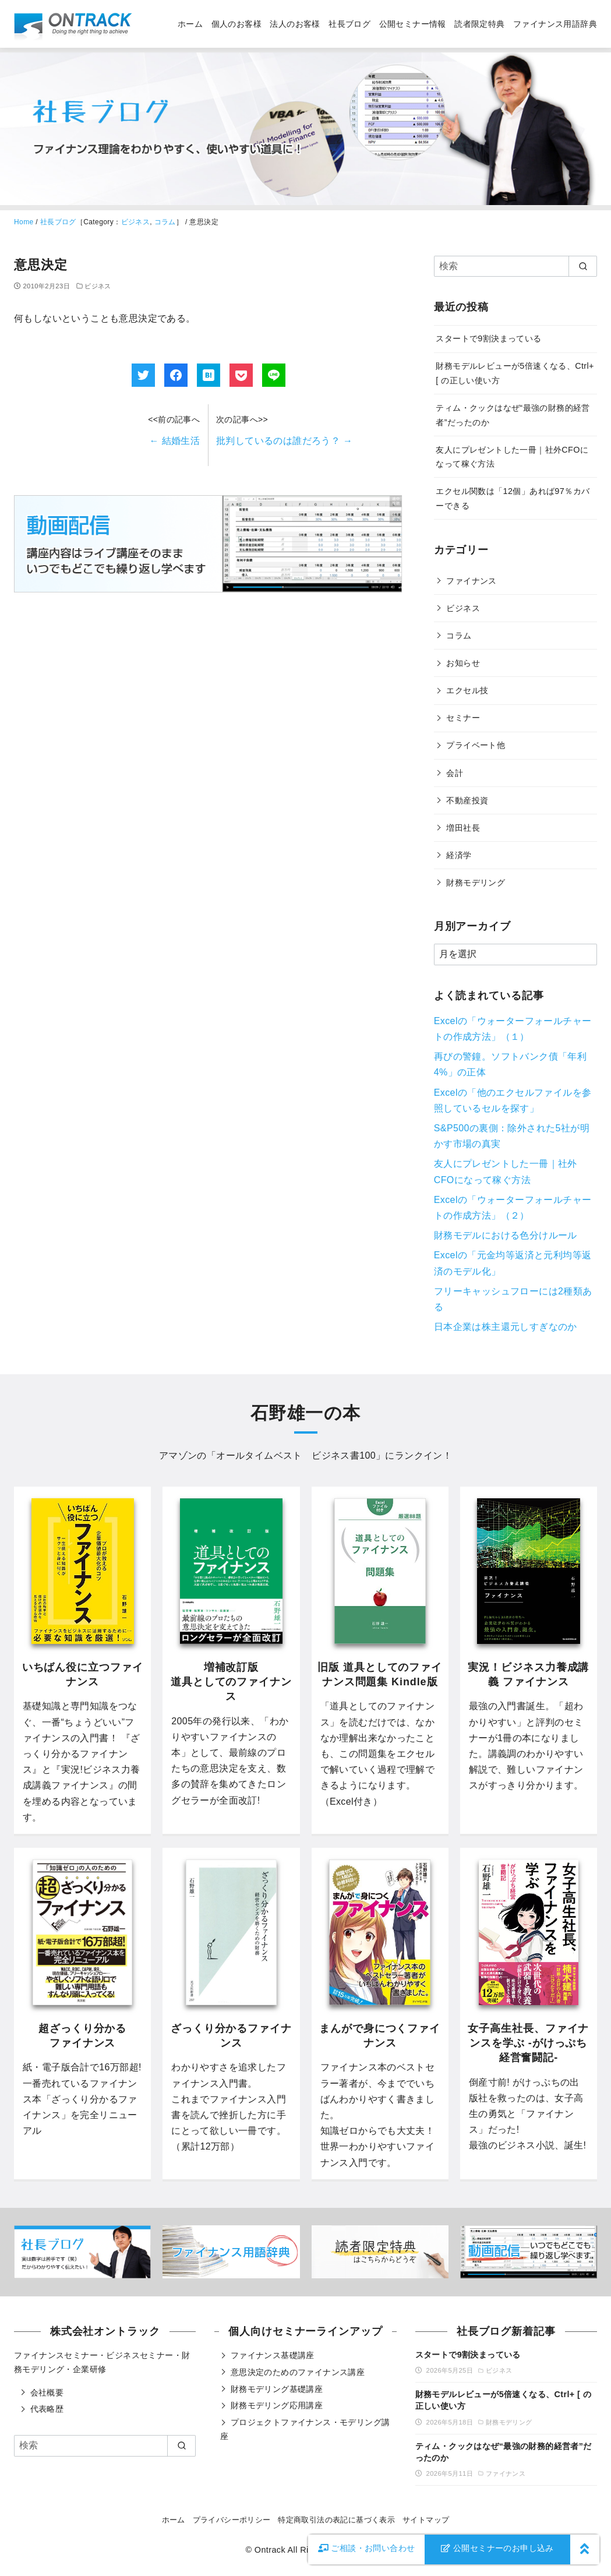 The width and height of the screenshot is (611, 2576). I want to click on 社長ブログ, so click(349, 24).